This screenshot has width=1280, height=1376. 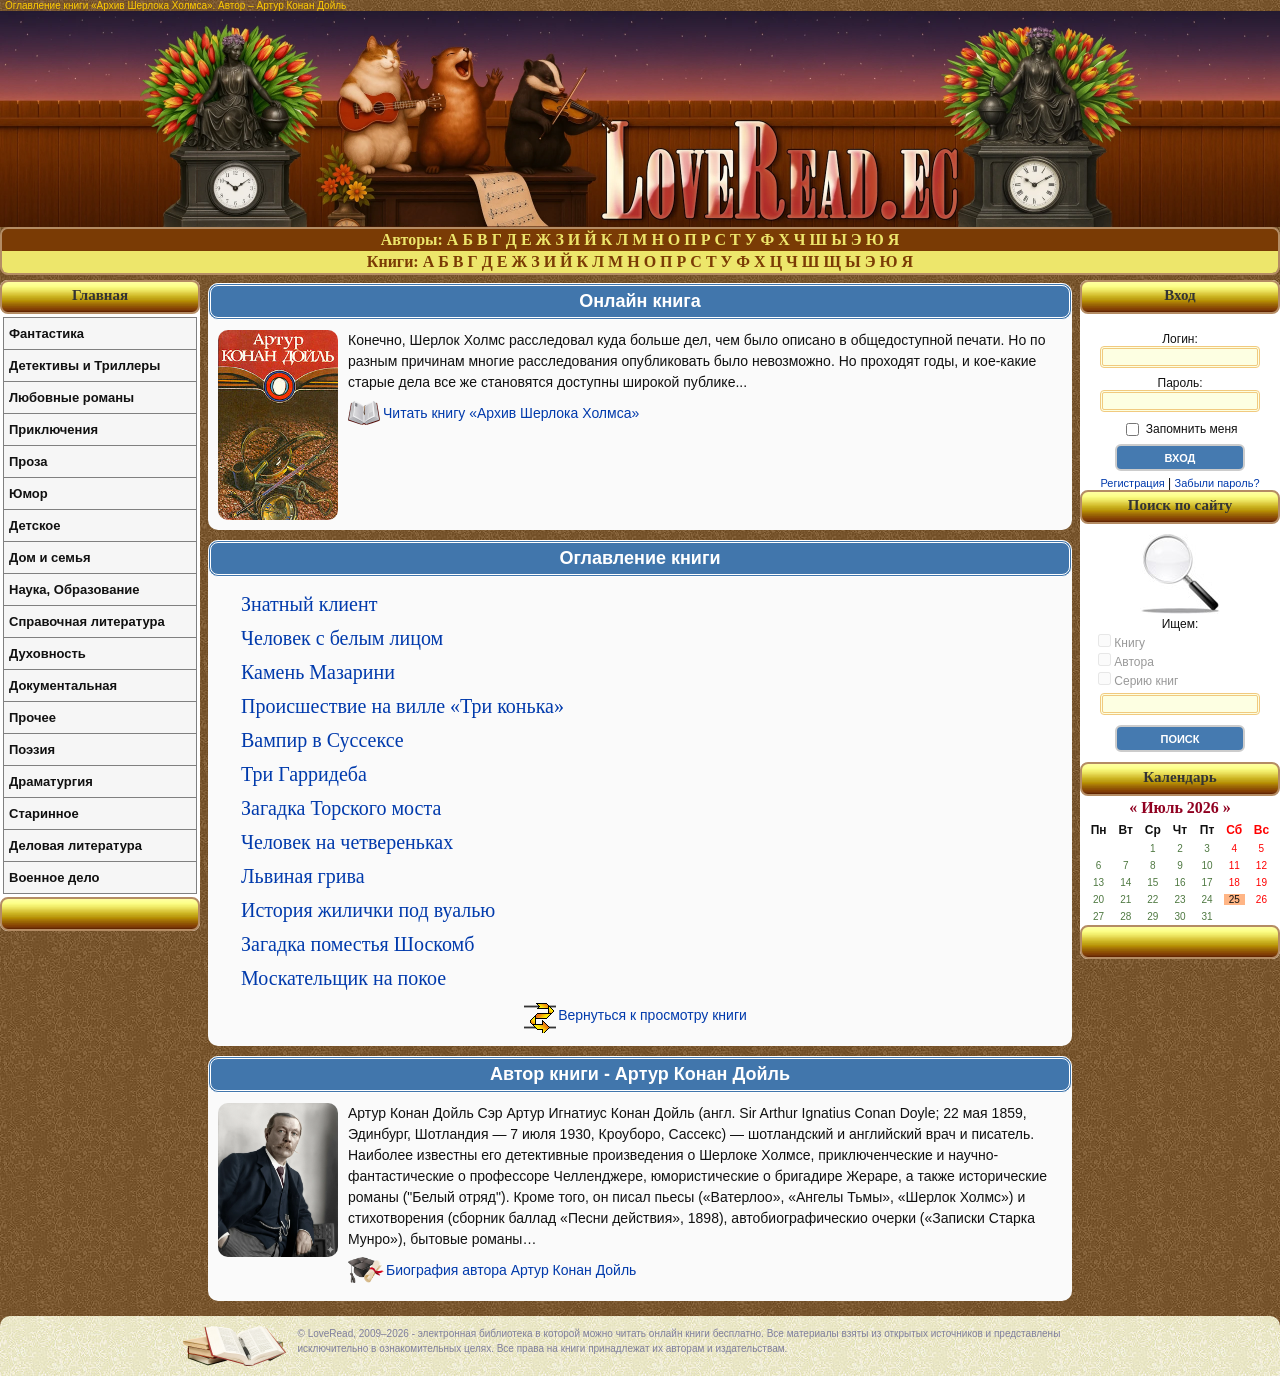 I want to click on Регистрация, so click(x=1132, y=483).